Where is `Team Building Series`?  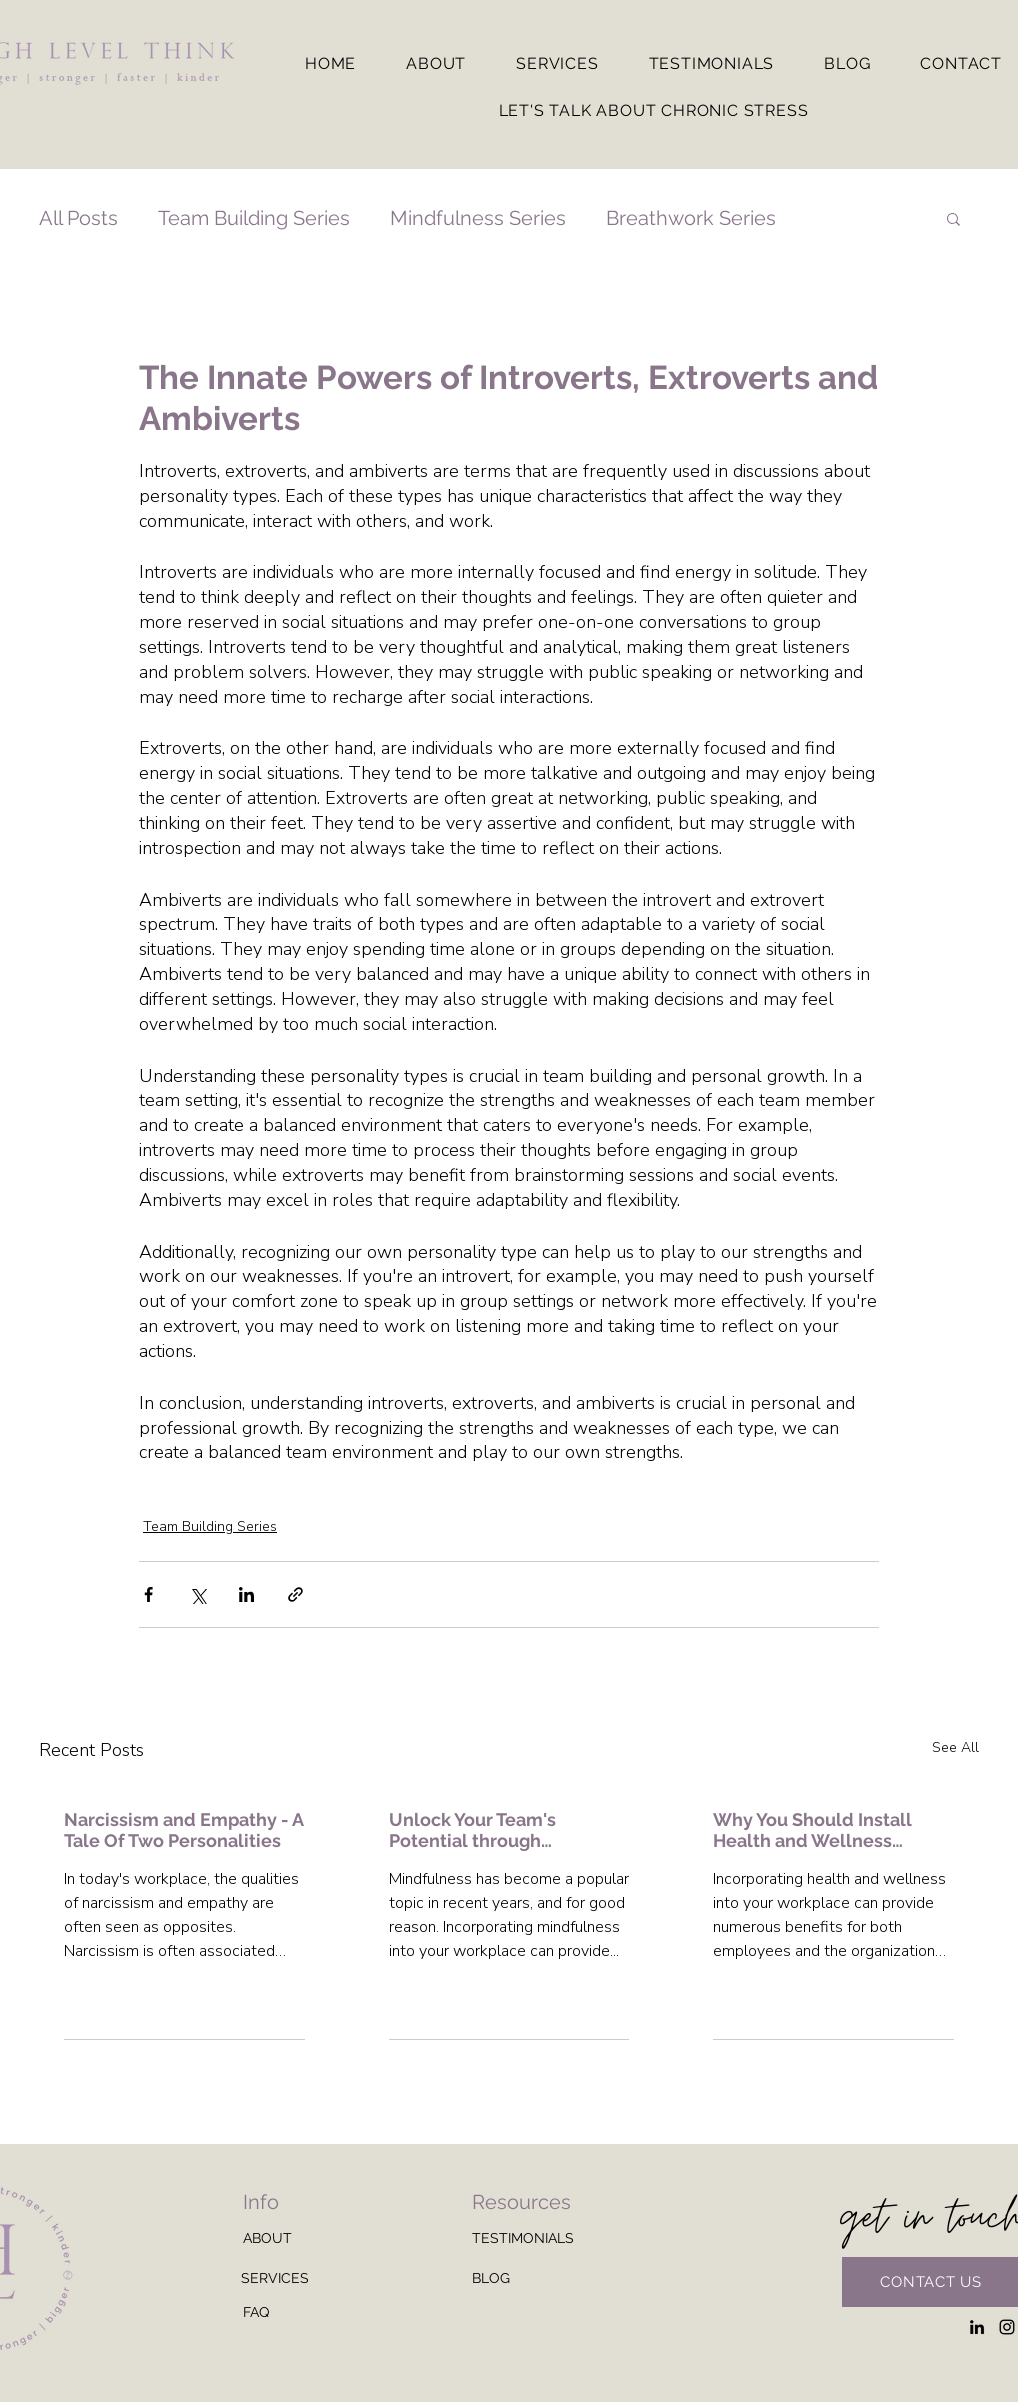
Team Building Series is located at coordinates (254, 218).